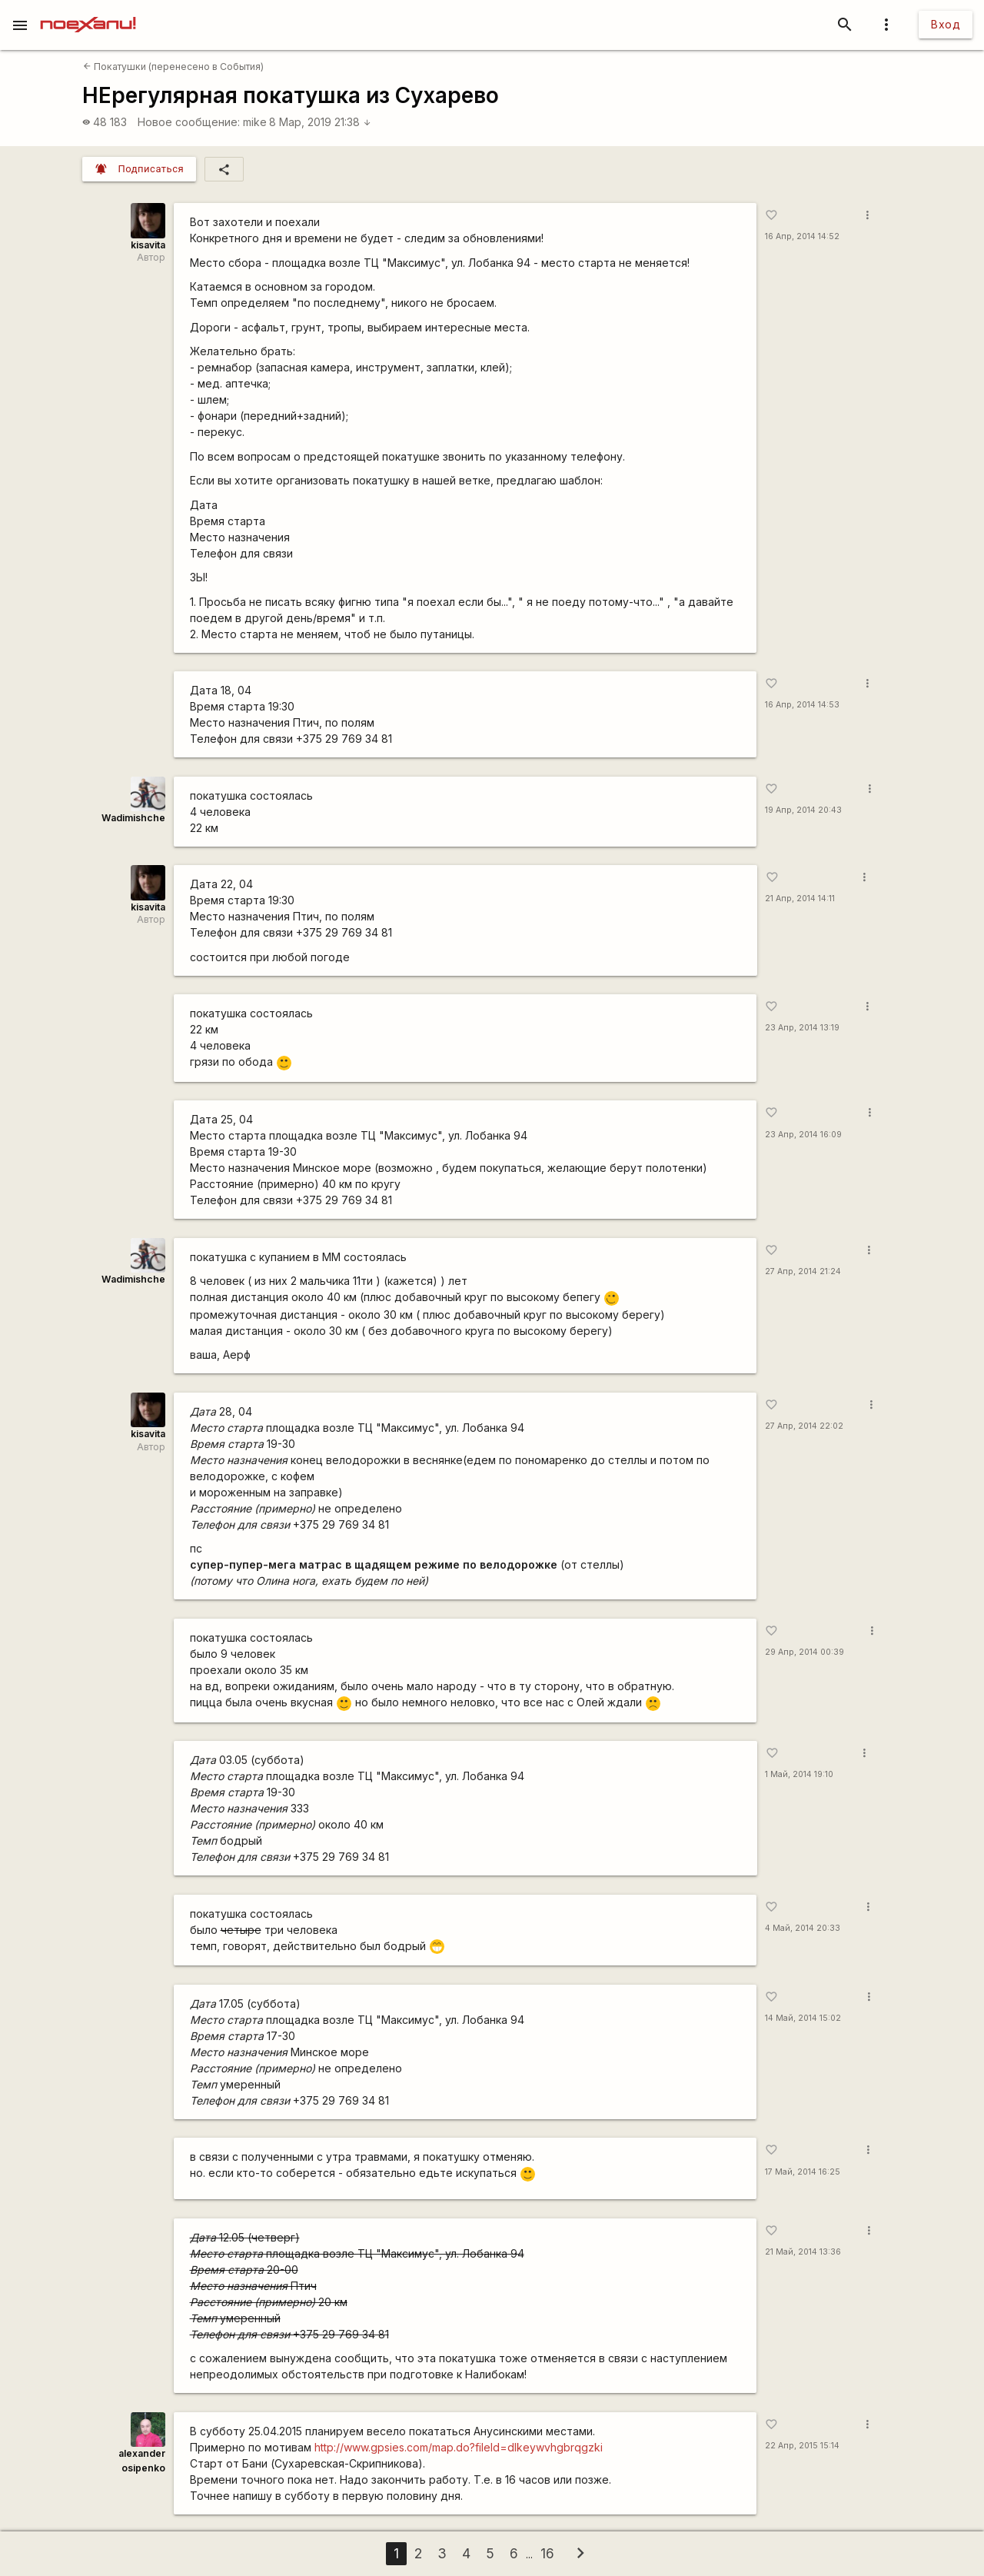 This screenshot has width=984, height=2576. Describe the element at coordinates (804, 1652) in the screenshot. I see `29 Апр, 2014 00:39` at that location.